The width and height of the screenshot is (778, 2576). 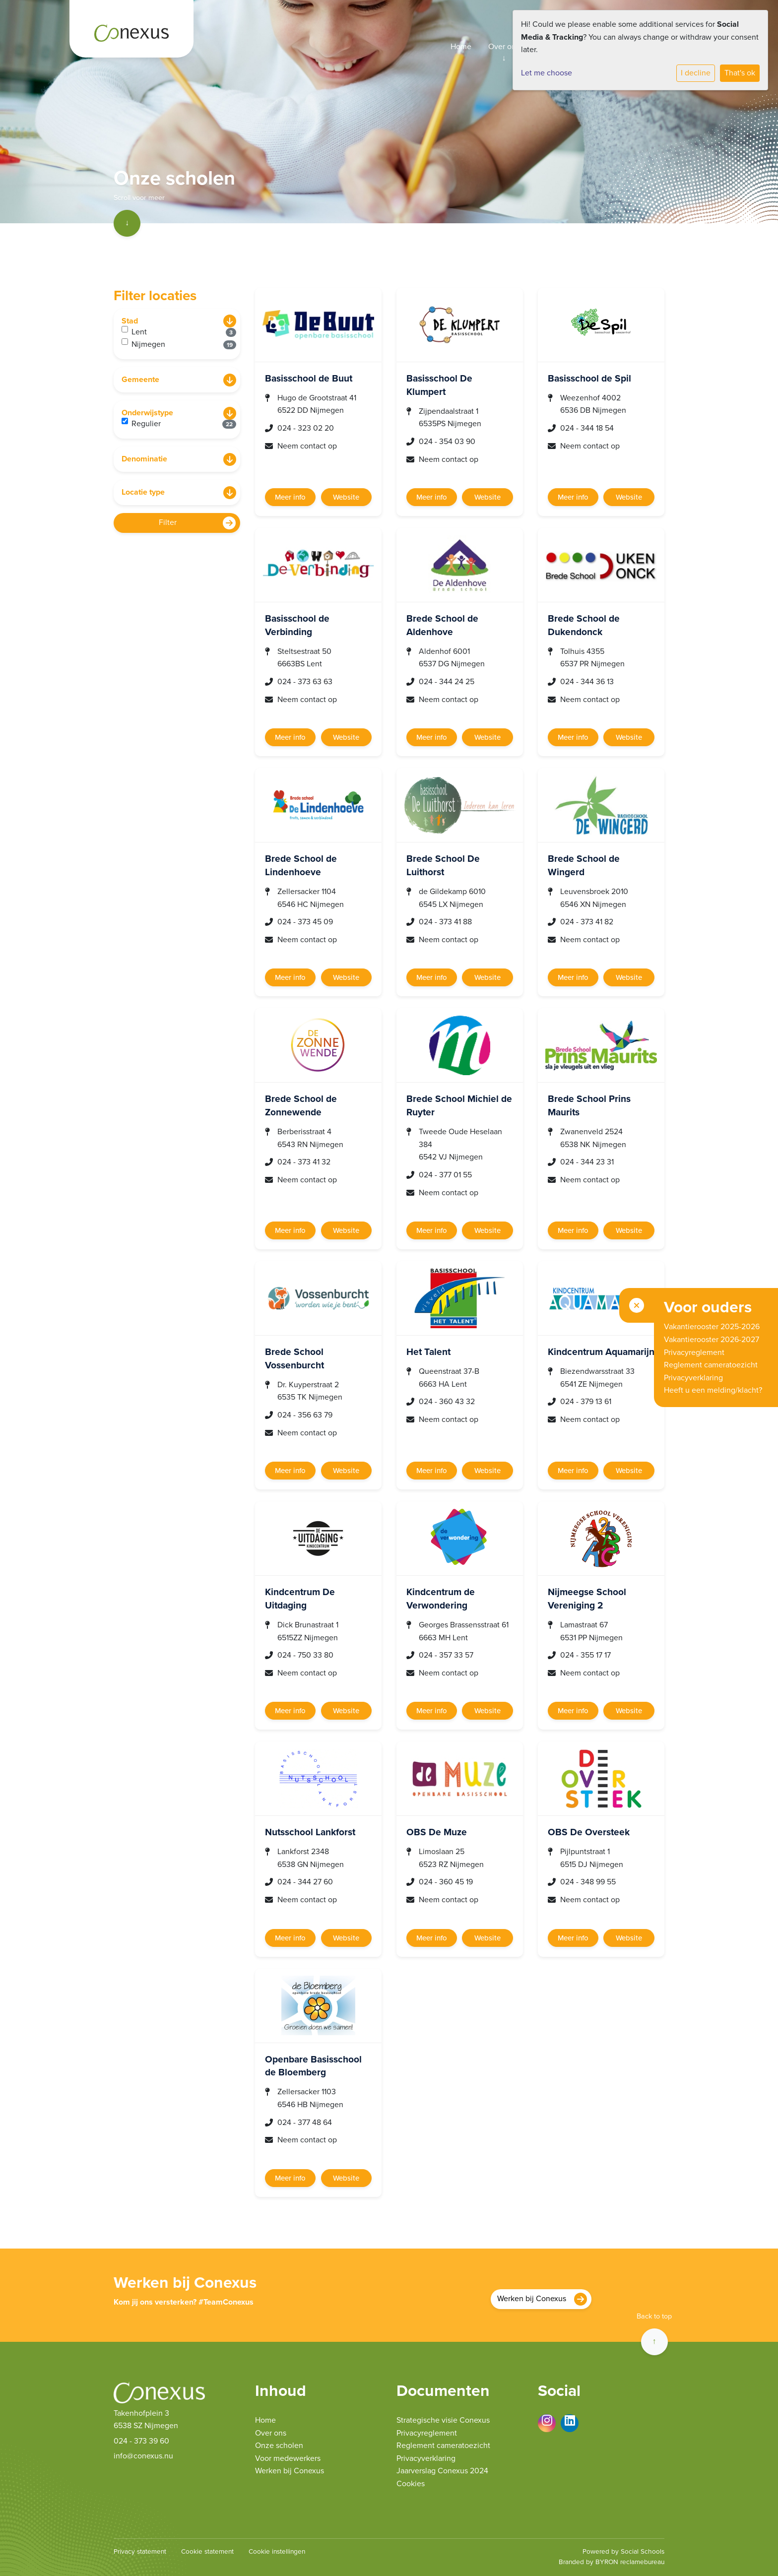 What do you see at coordinates (428, 1351) in the screenshot?
I see `Het Talent` at bounding box center [428, 1351].